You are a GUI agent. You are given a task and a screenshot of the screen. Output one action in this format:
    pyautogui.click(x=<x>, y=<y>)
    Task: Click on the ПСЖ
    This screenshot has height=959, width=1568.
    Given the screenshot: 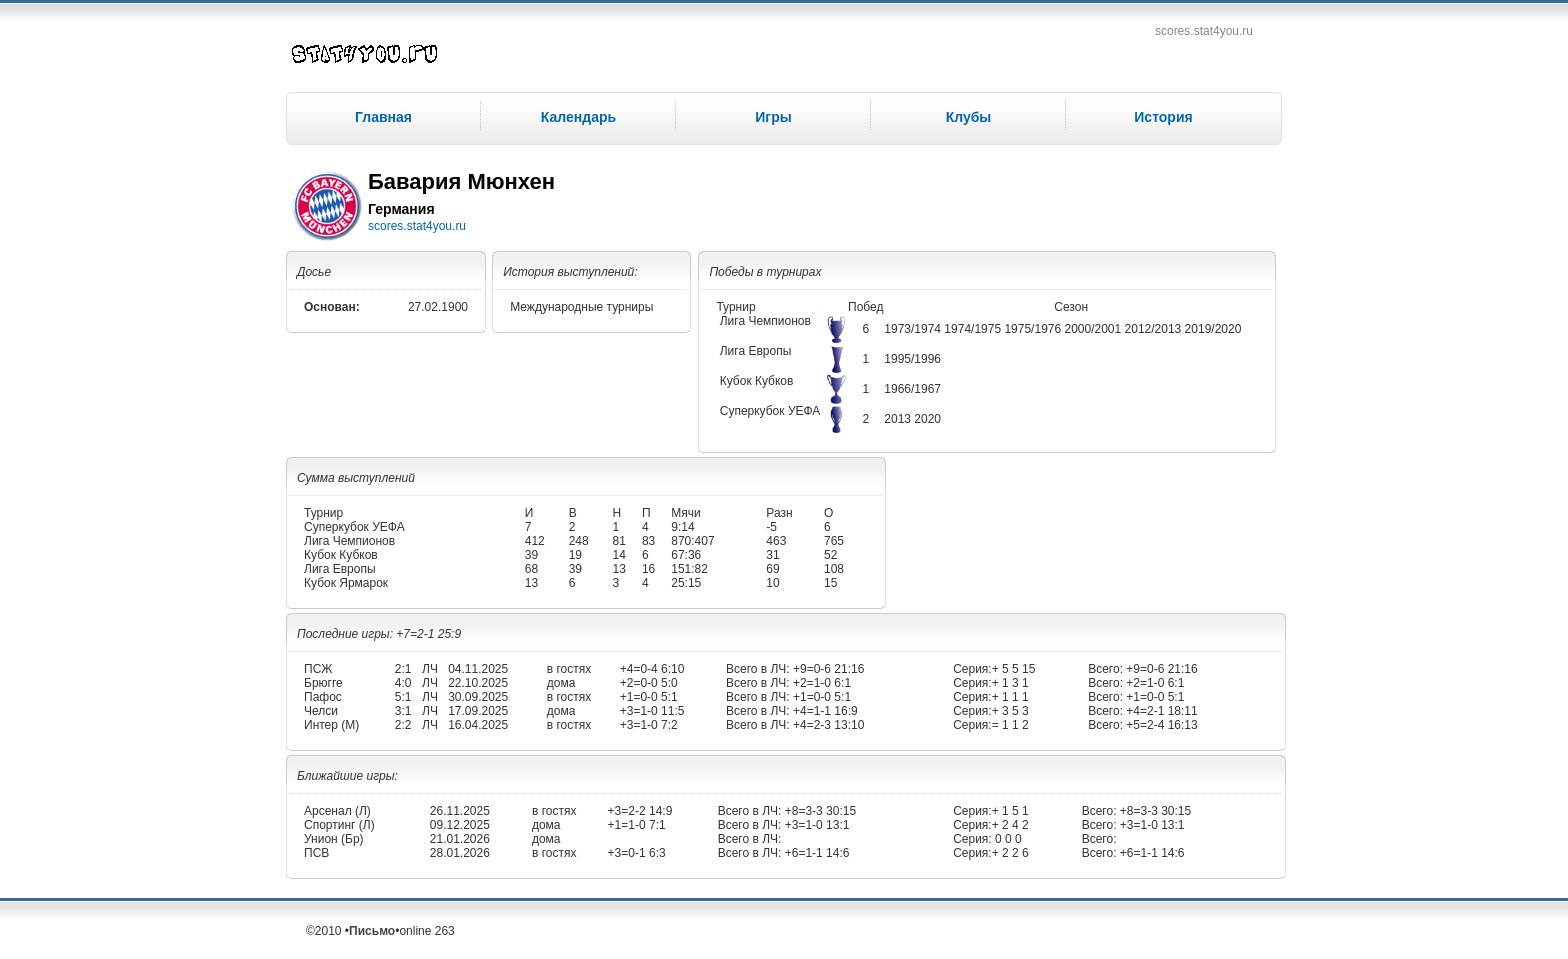 What is the action you would take?
    pyautogui.click(x=318, y=669)
    